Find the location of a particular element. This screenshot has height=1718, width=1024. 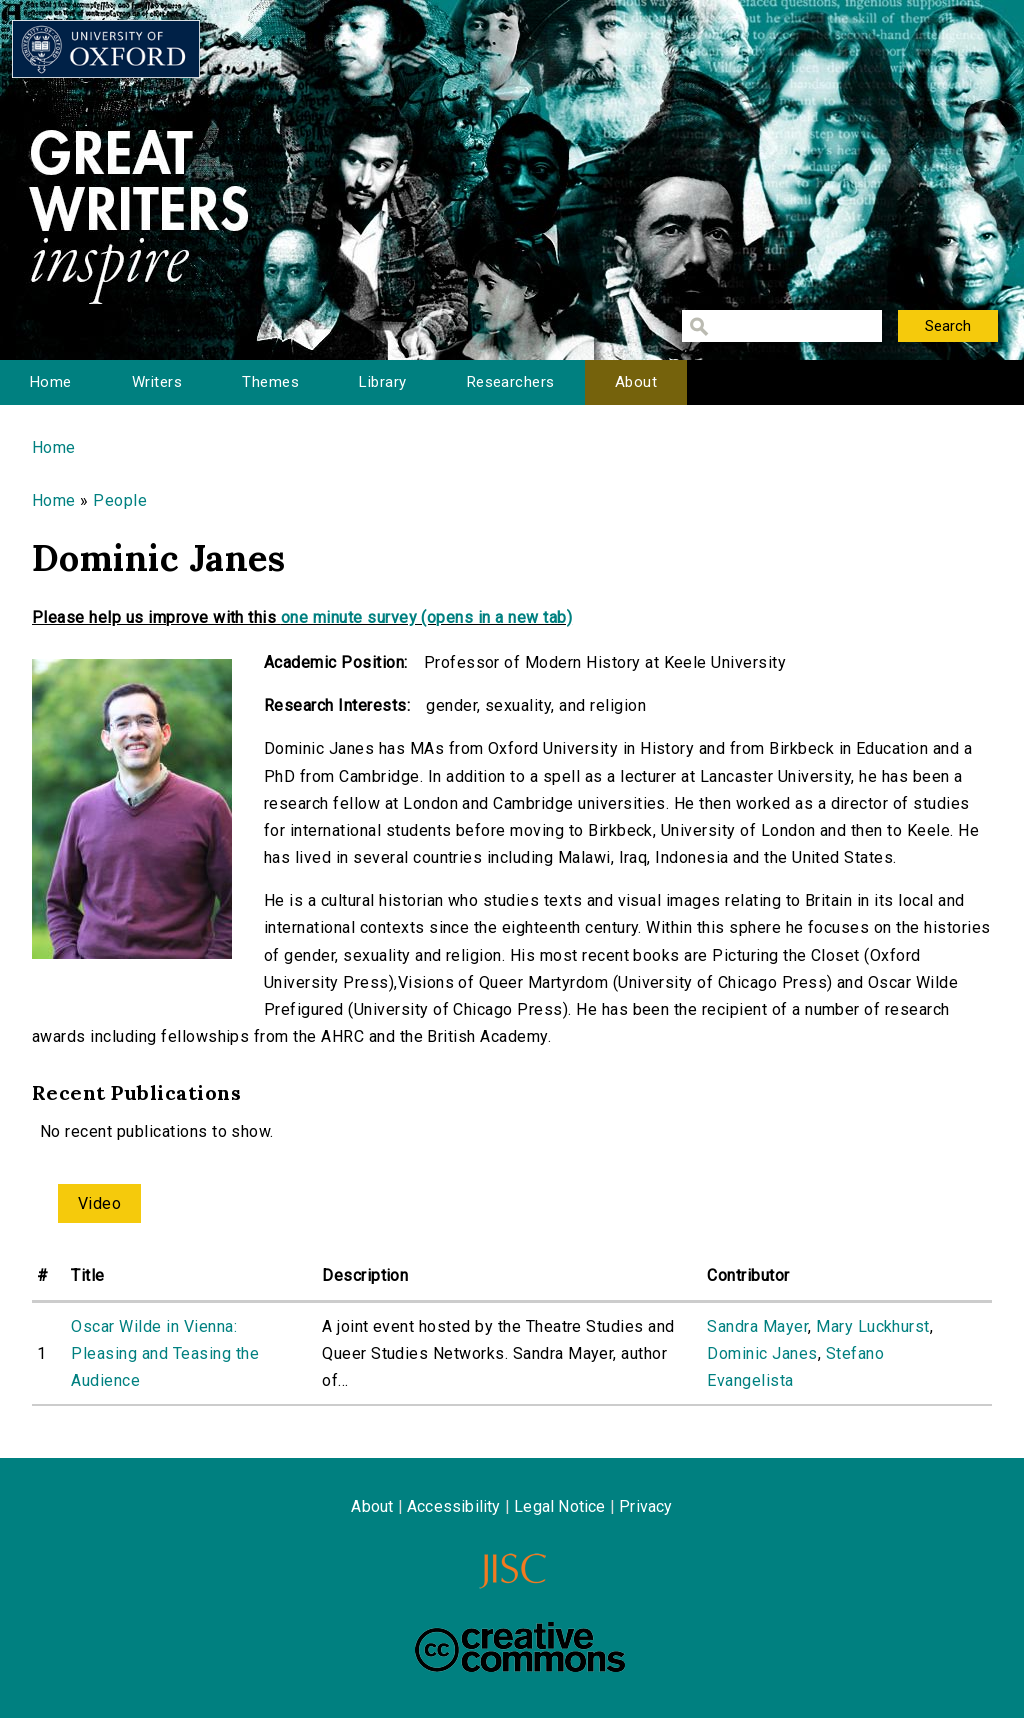

Accessibility is located at coordinates (454, 1506).